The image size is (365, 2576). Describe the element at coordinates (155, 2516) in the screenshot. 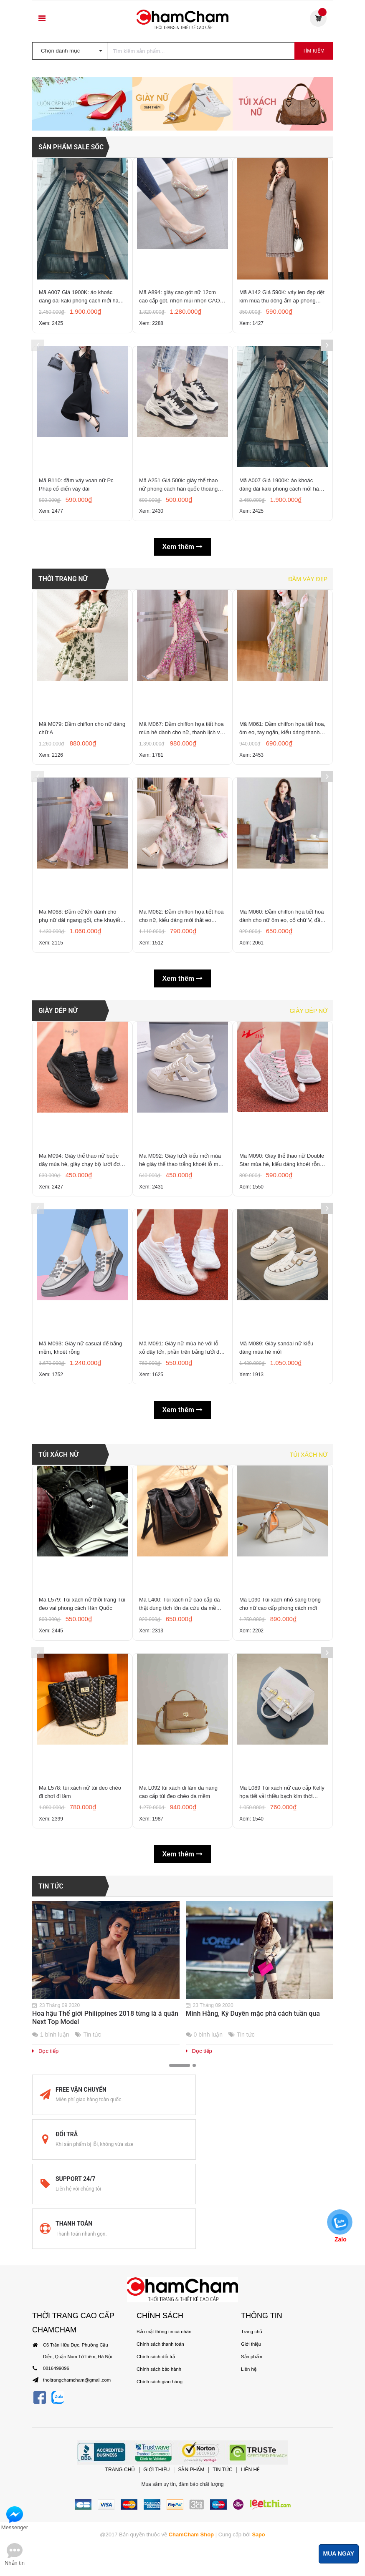

I see `Chính sách đổi trả` at that location.